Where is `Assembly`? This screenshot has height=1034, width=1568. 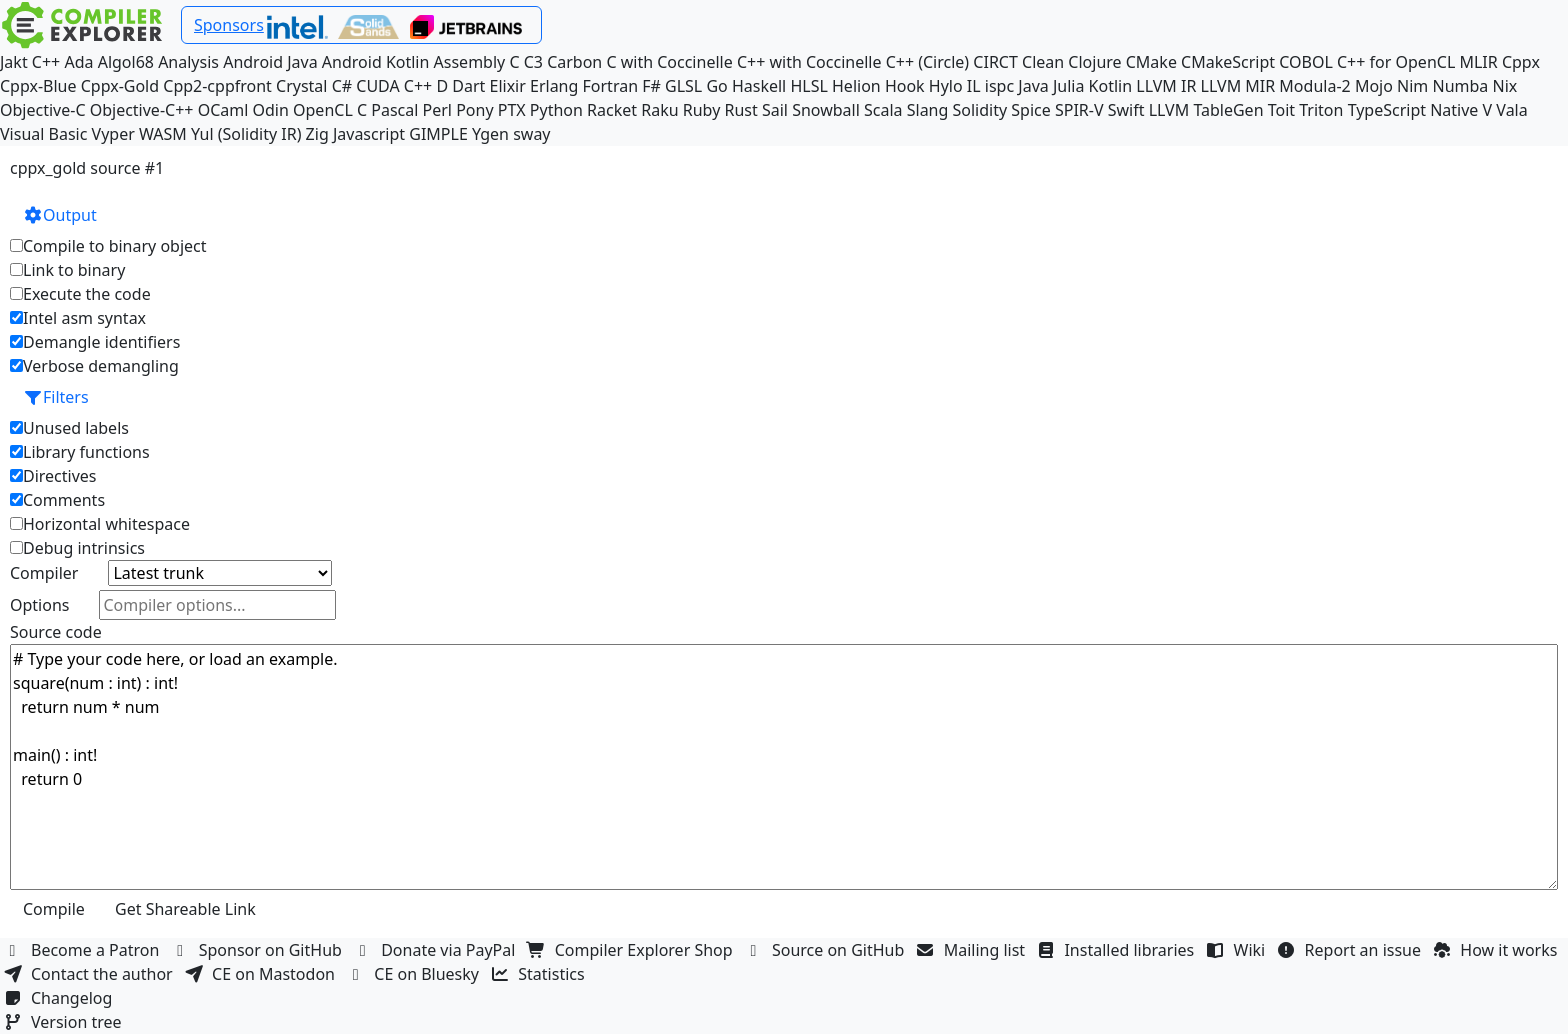
Assembly is located at coordinates (470, 62).